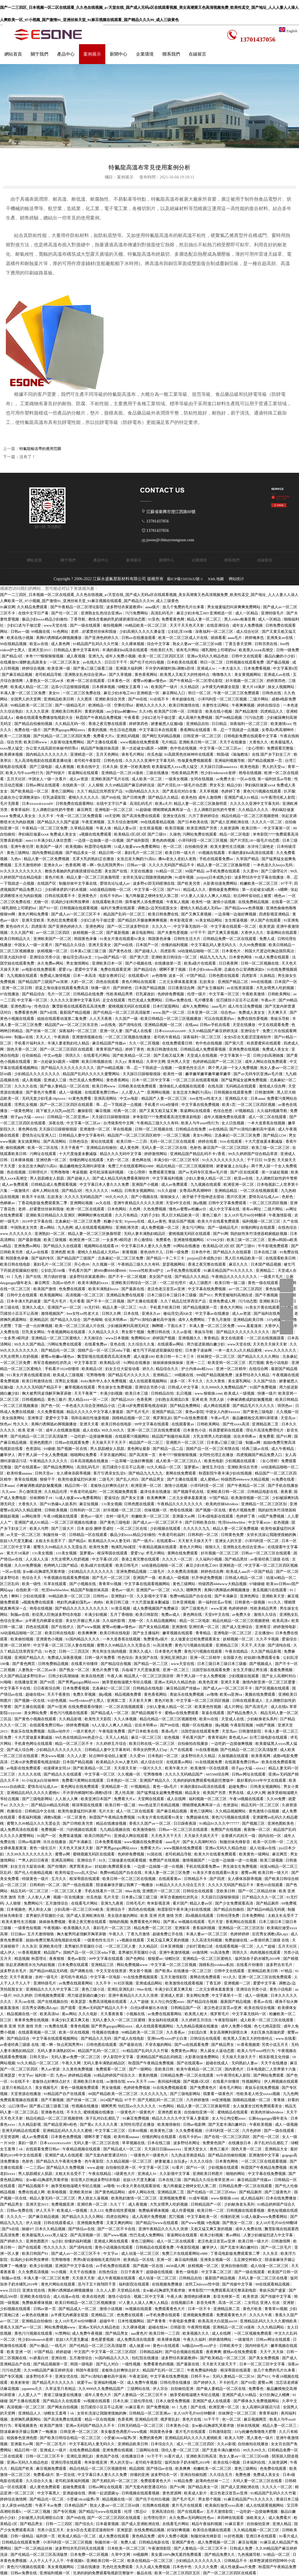 This screenshot has width=299, height=2576. I want to click on 在线观看va, so click(166, 1541).